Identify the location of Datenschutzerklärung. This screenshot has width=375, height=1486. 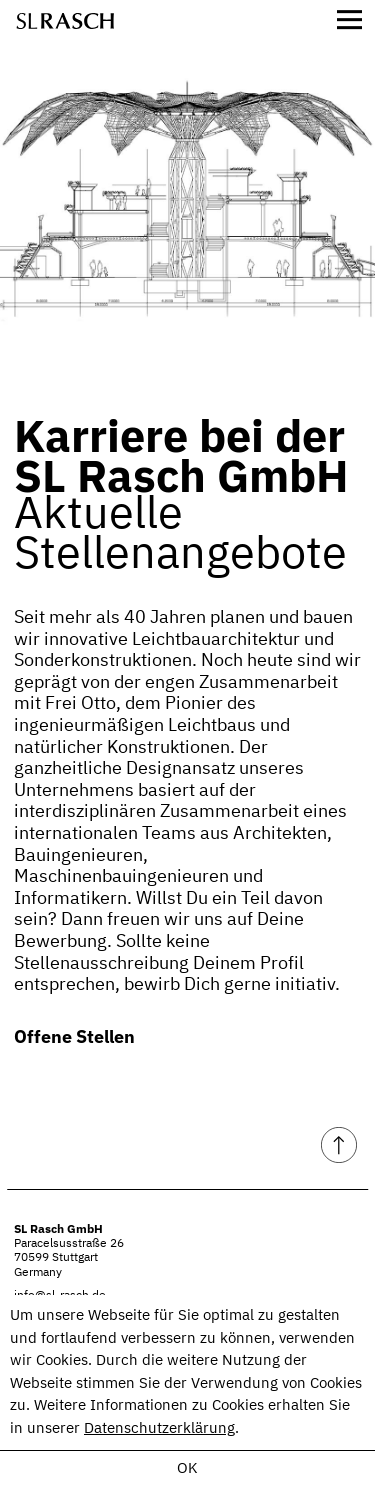
(159, 1428).